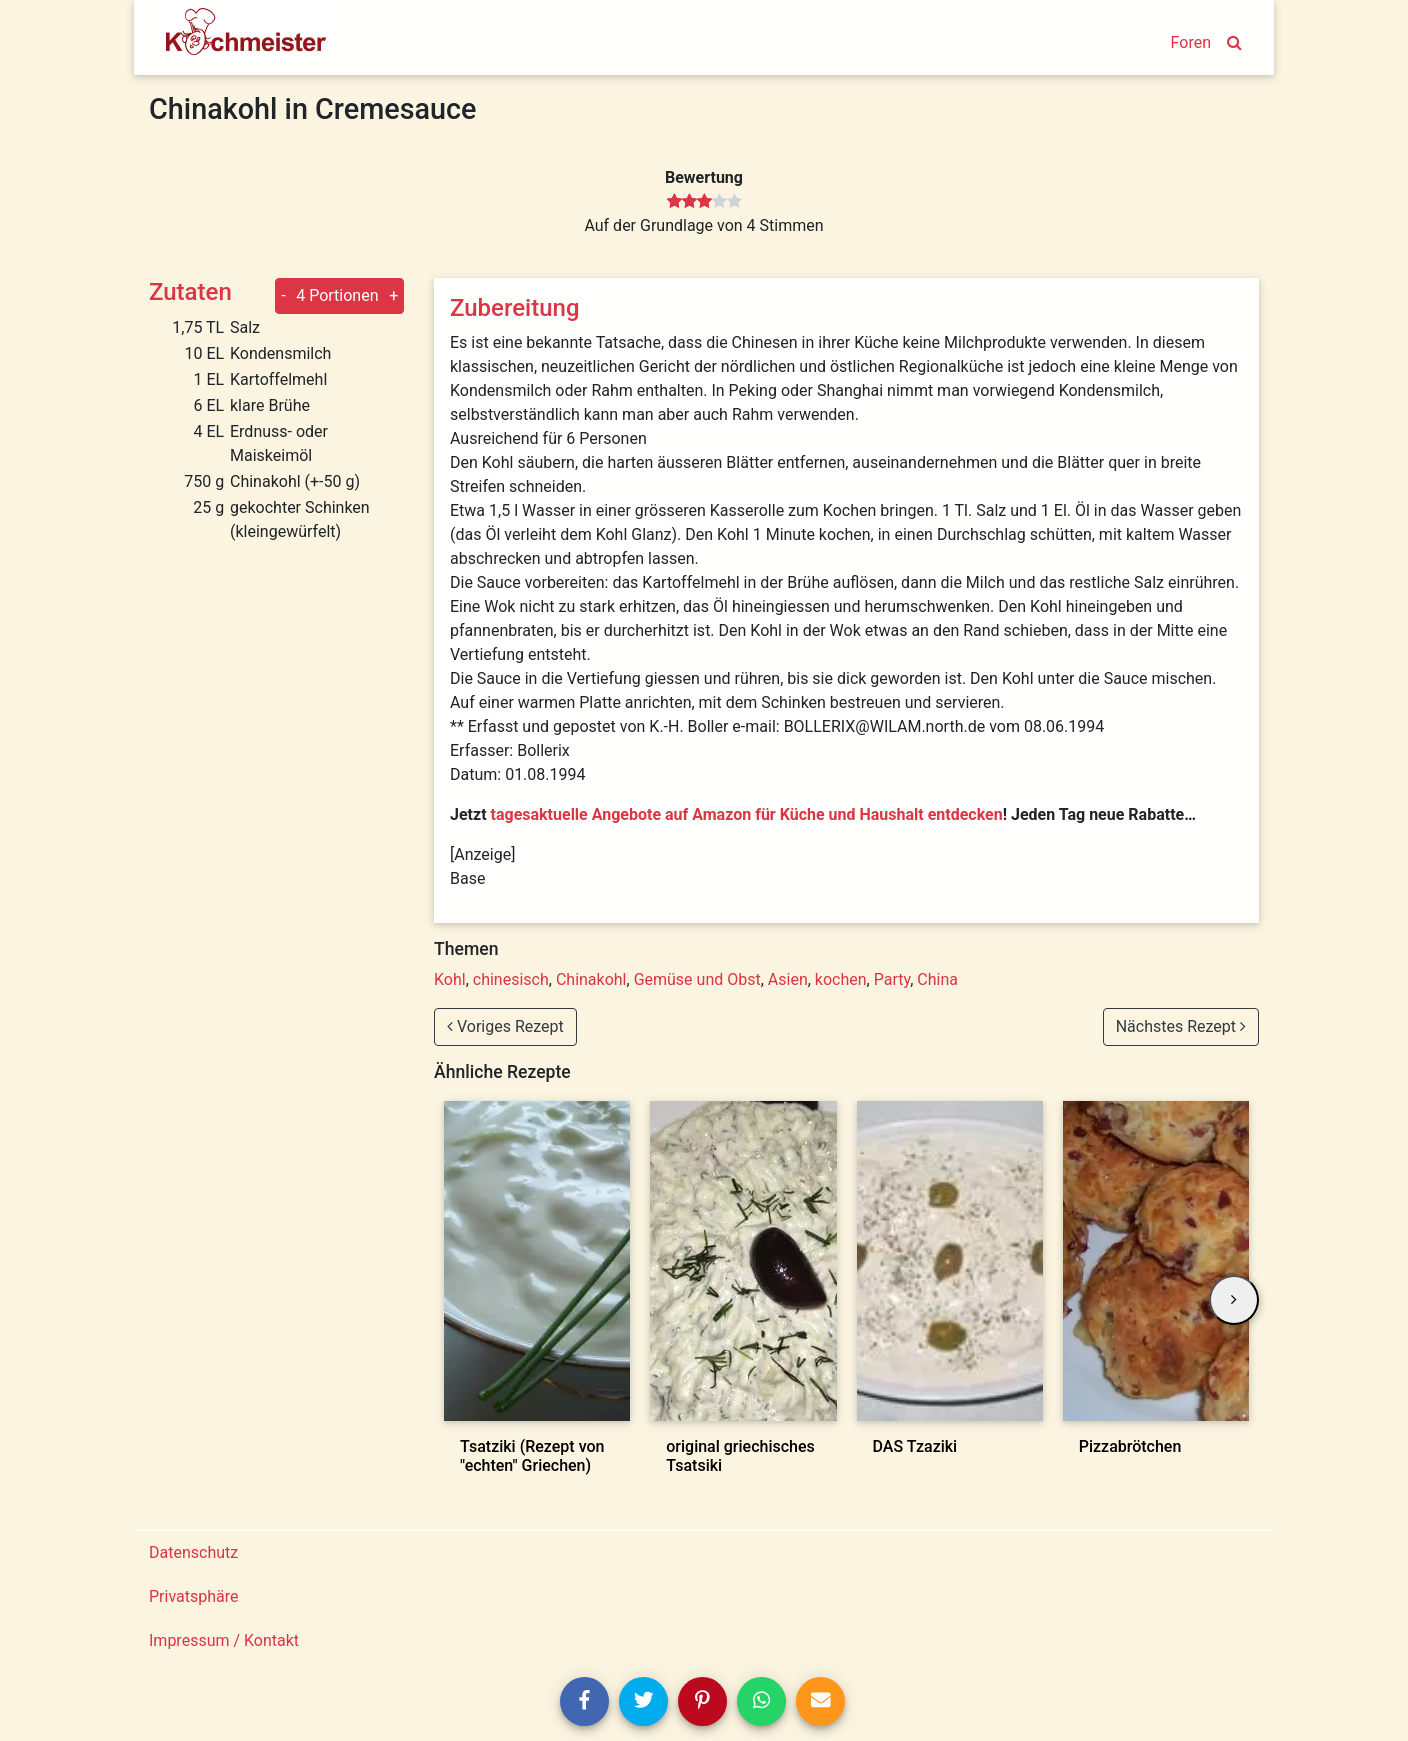  I want to click on Gemüse und Obst, so click(697, 979).